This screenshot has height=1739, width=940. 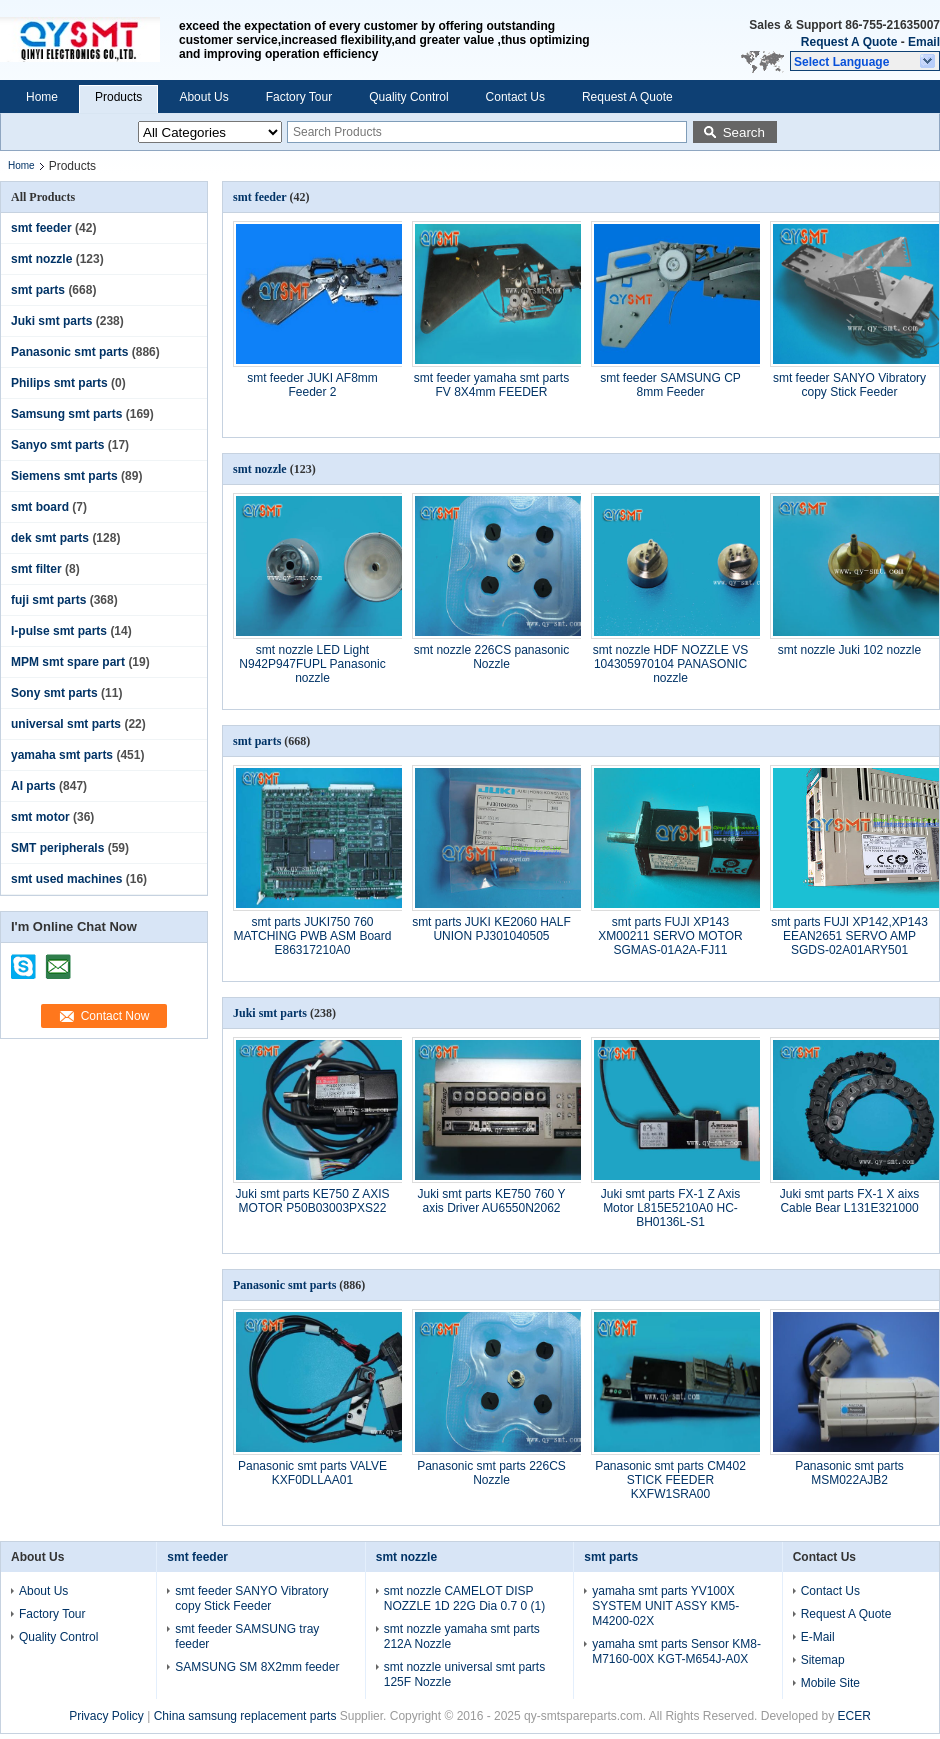 I want to click on yamaha smt parts, so click(x=62, y=755).